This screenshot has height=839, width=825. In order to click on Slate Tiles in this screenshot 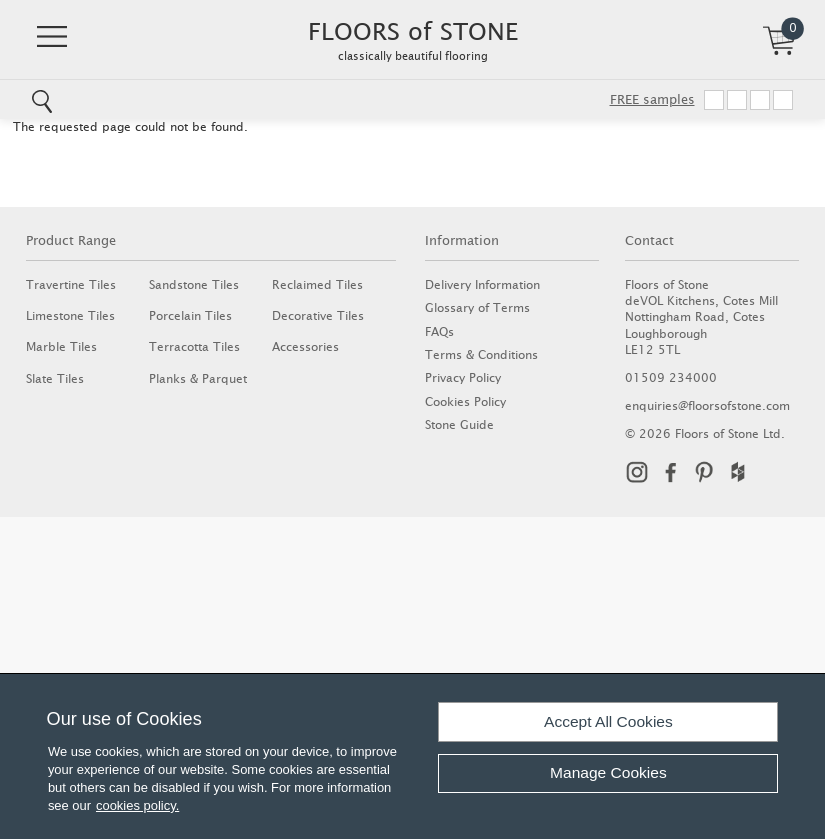, I will do `click(55, 378)`.